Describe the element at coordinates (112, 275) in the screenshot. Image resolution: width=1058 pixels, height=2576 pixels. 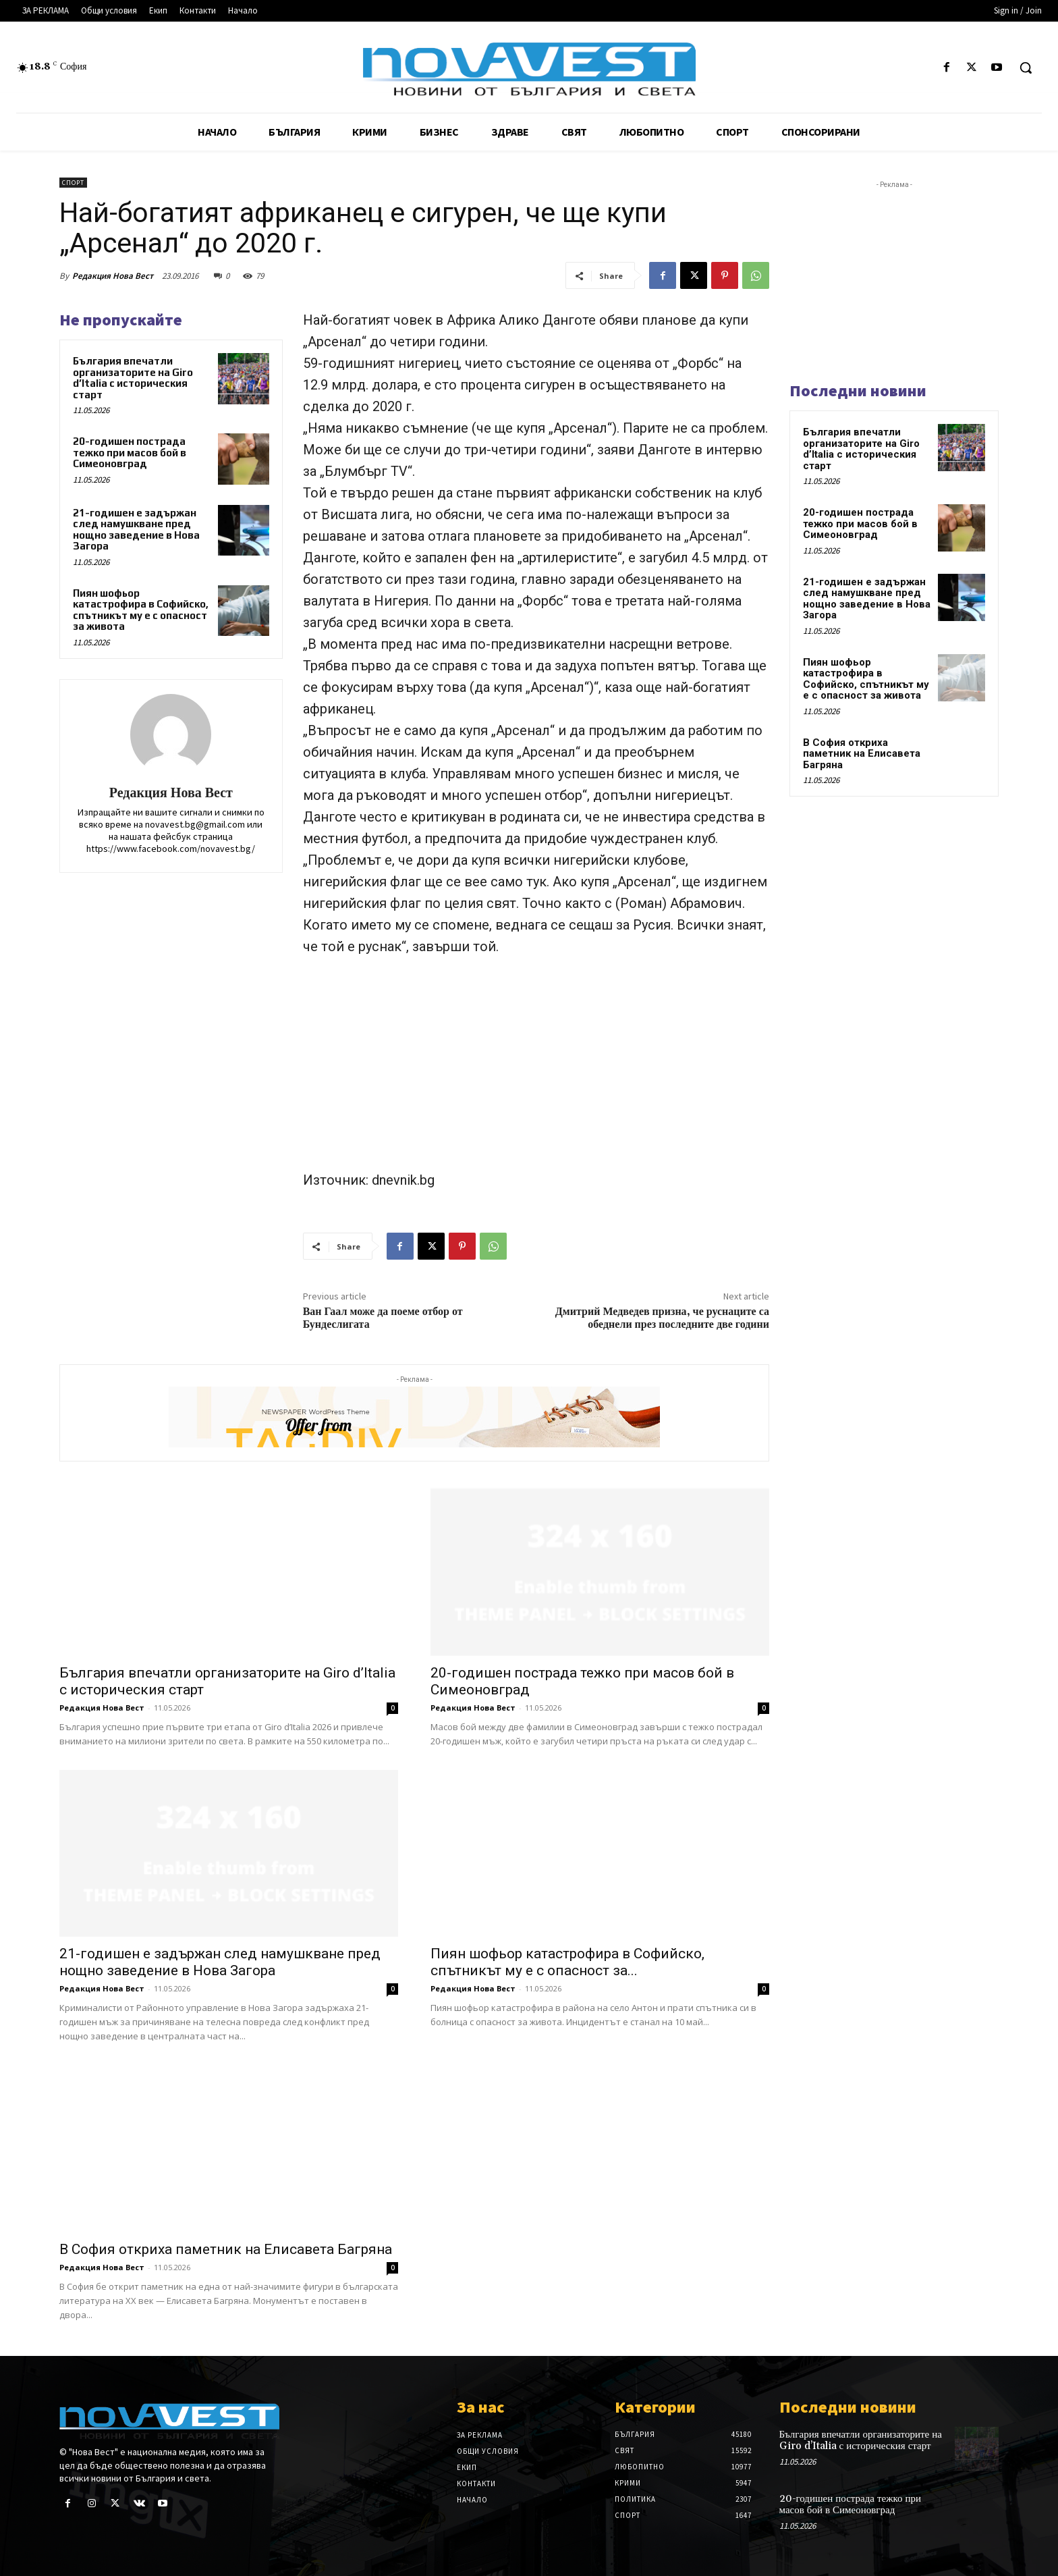
I see `Редакция Нова Вест` at that location.